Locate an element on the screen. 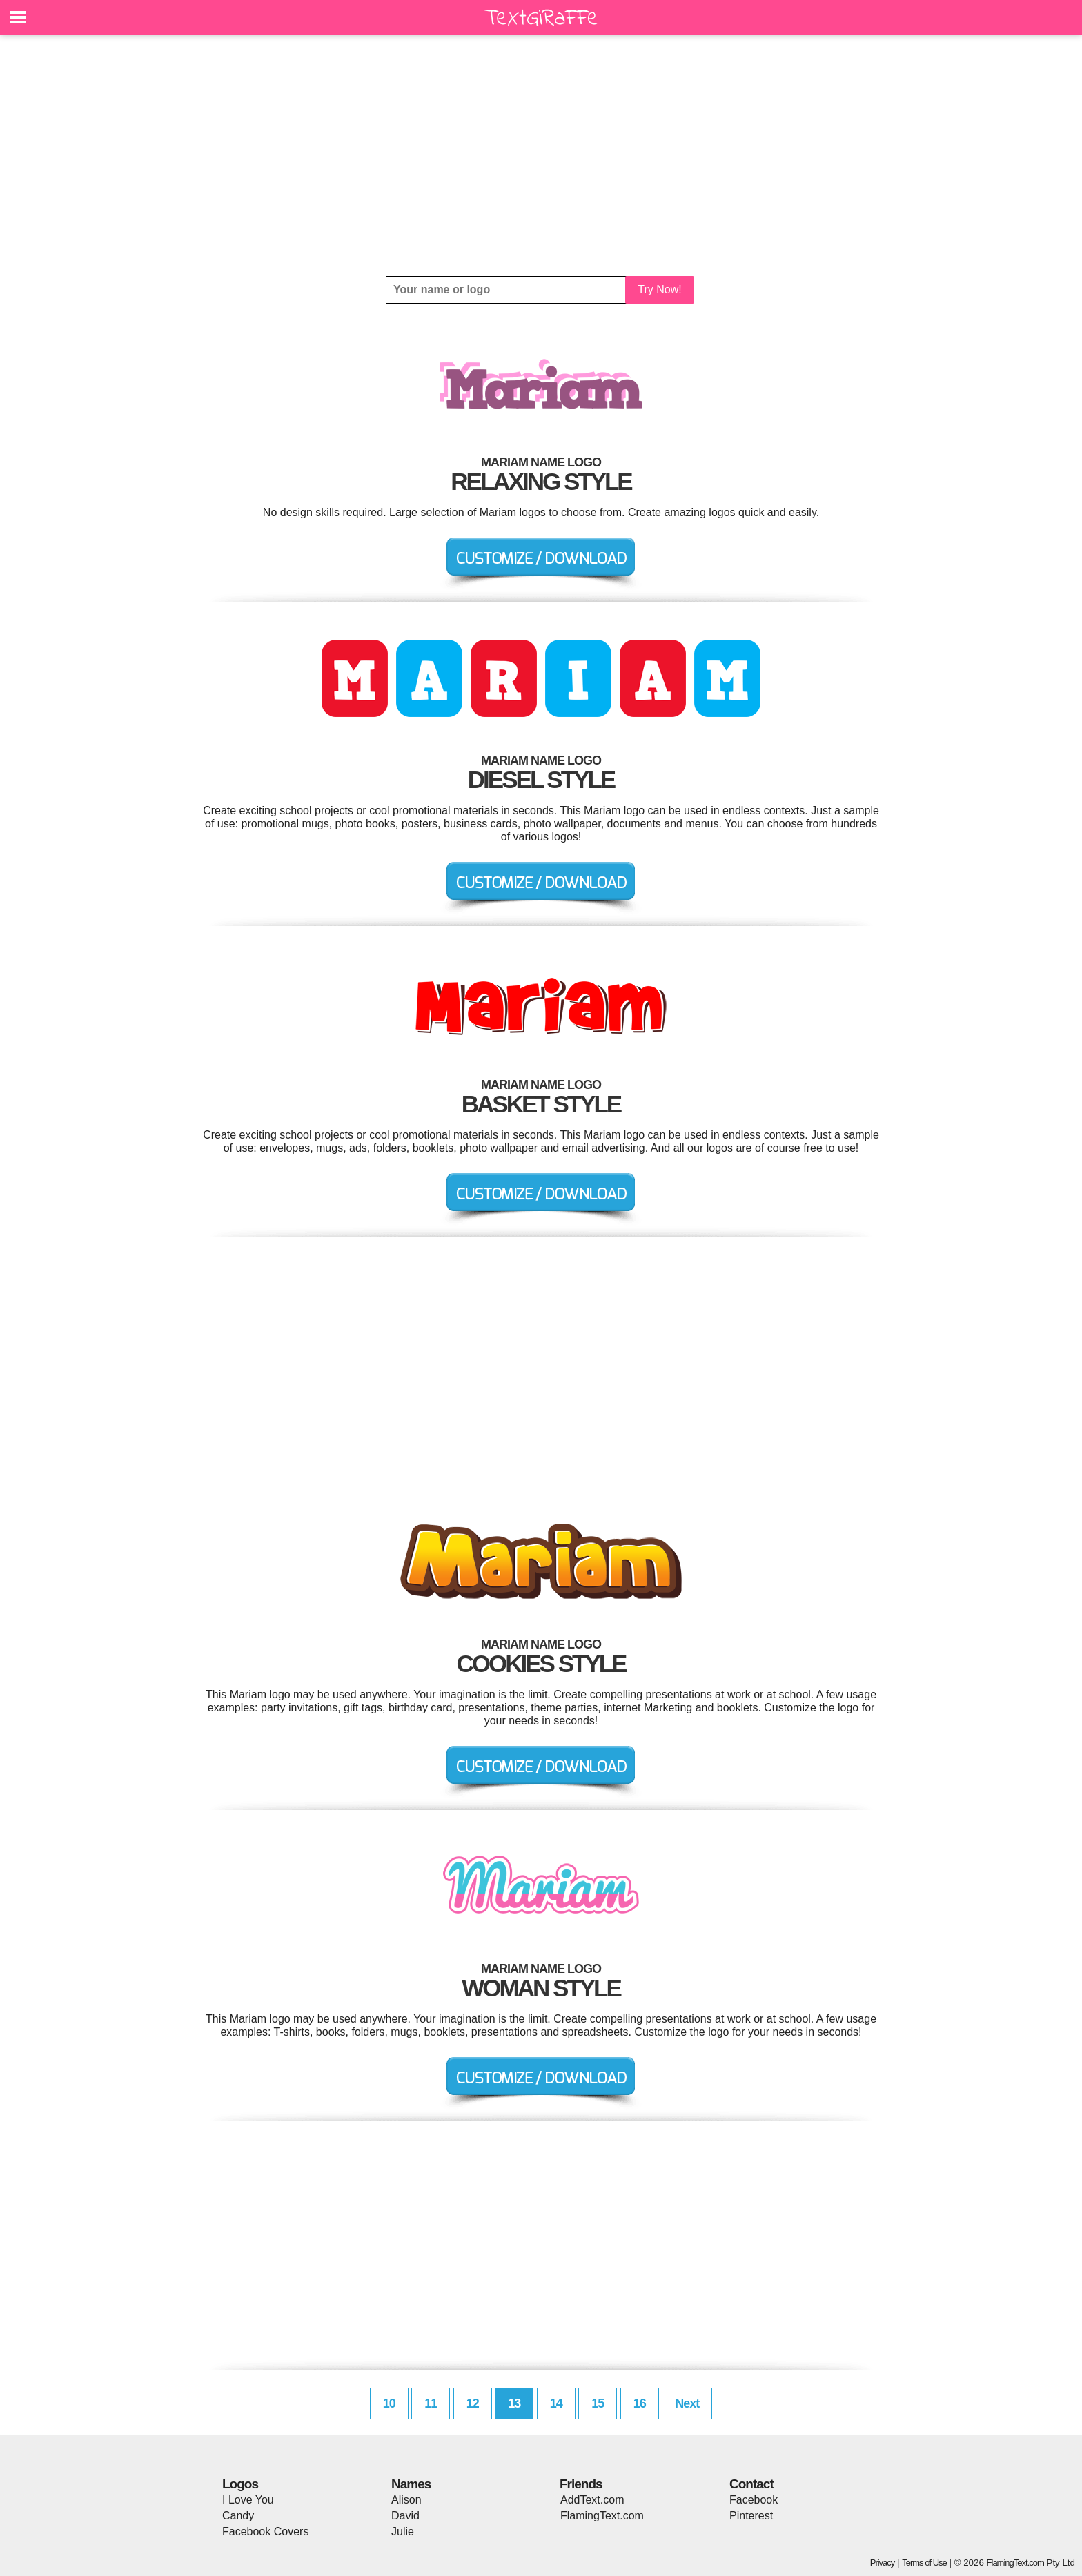 The image size is (1082, 2576). 14 is located at coordinates (556, 2403).